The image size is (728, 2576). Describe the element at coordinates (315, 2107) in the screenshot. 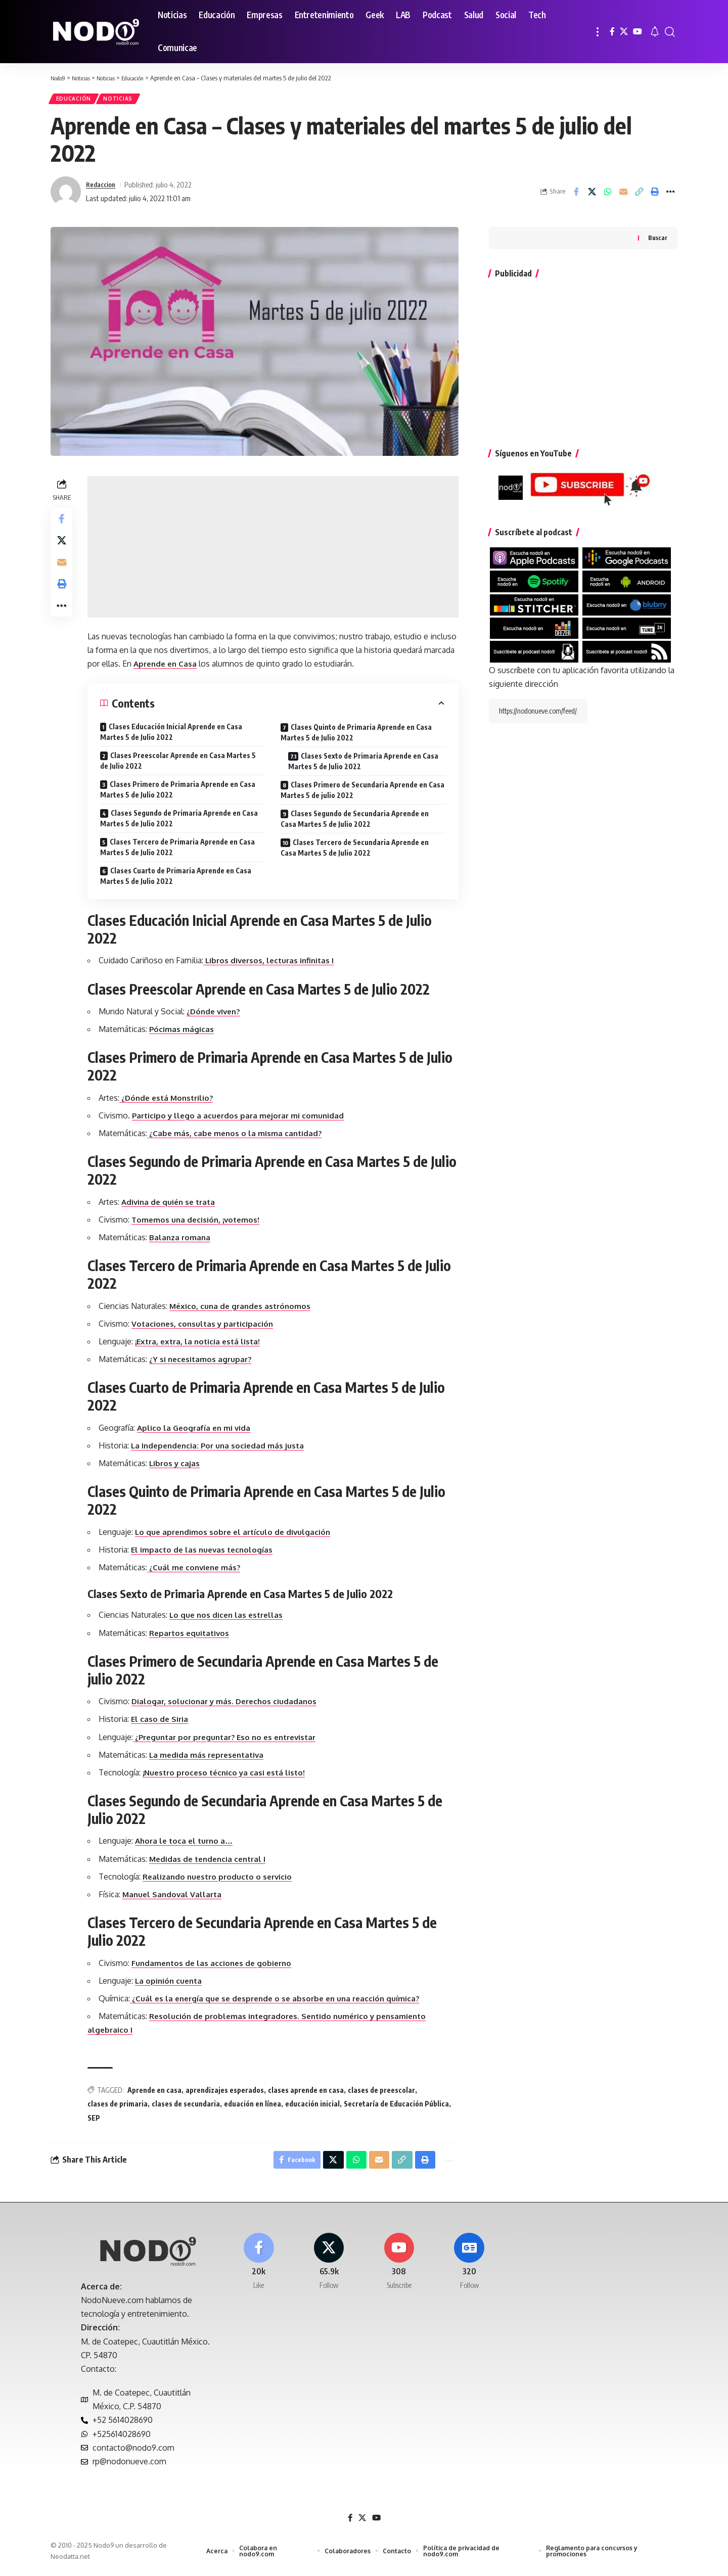

I see `educación inicial` at that location.